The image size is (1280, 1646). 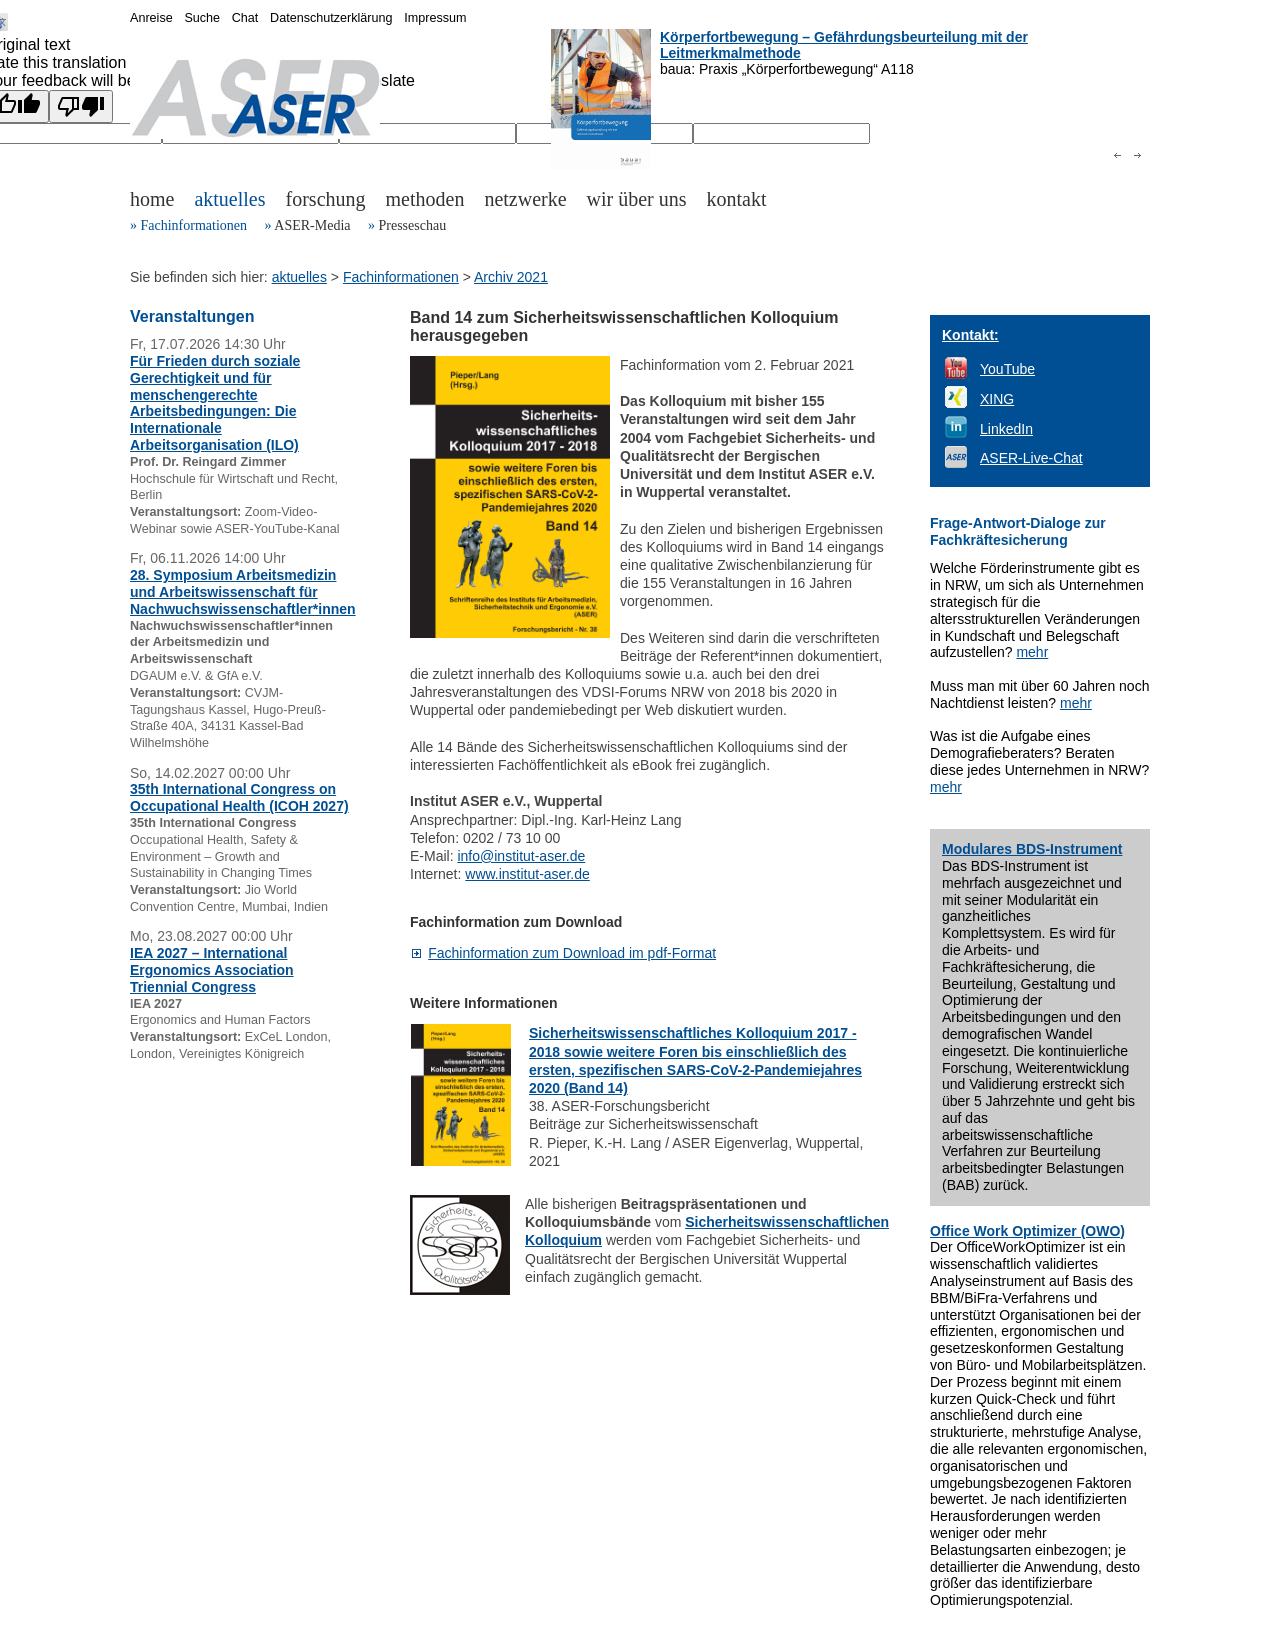 I want to click on home, so click(x=152, y=199).